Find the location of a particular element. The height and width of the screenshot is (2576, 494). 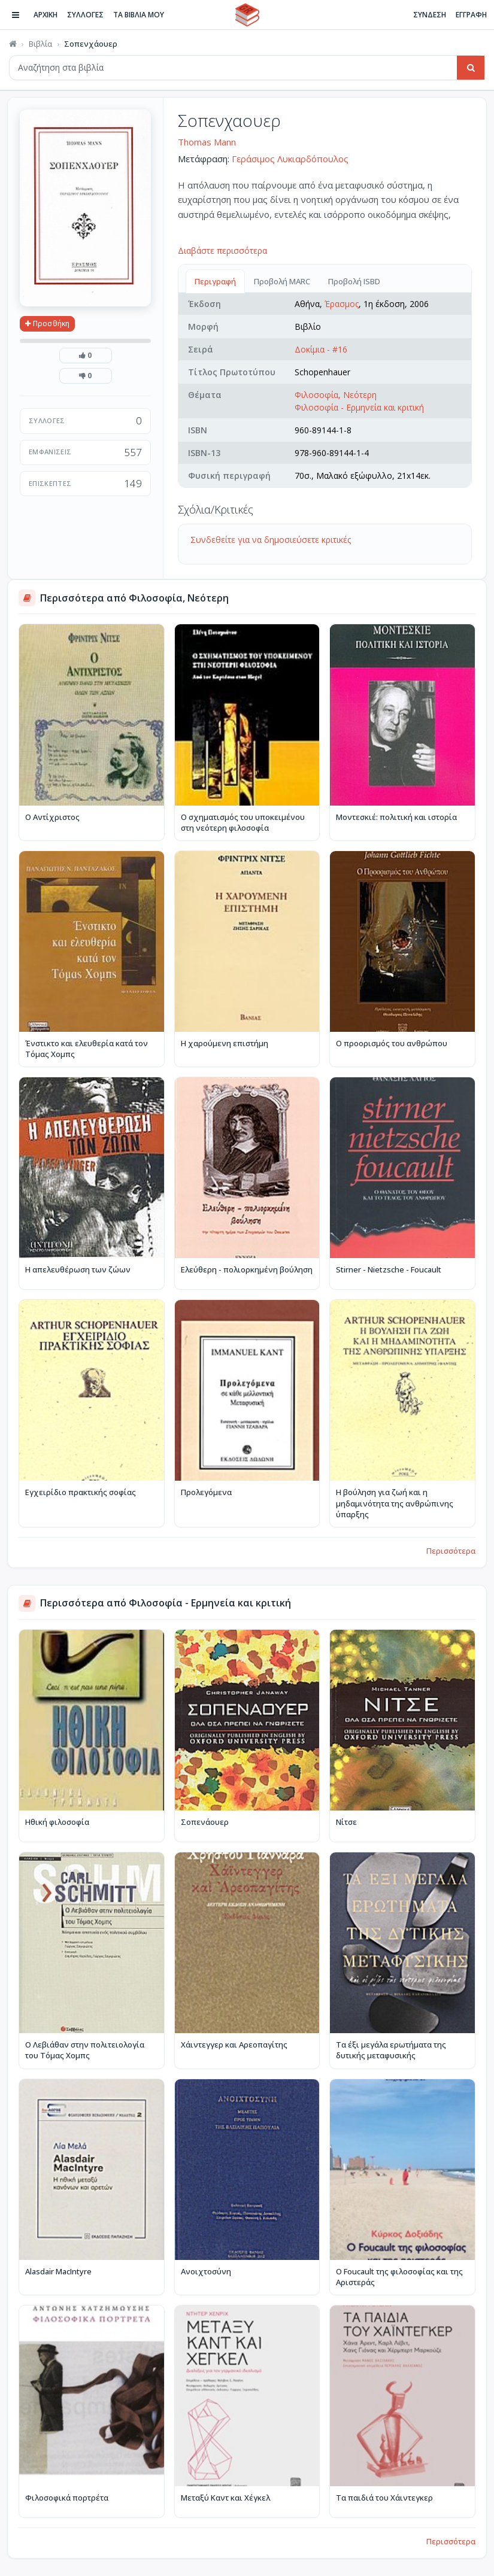

Δοκίμια - #16 is located at coordinates (321, 349).